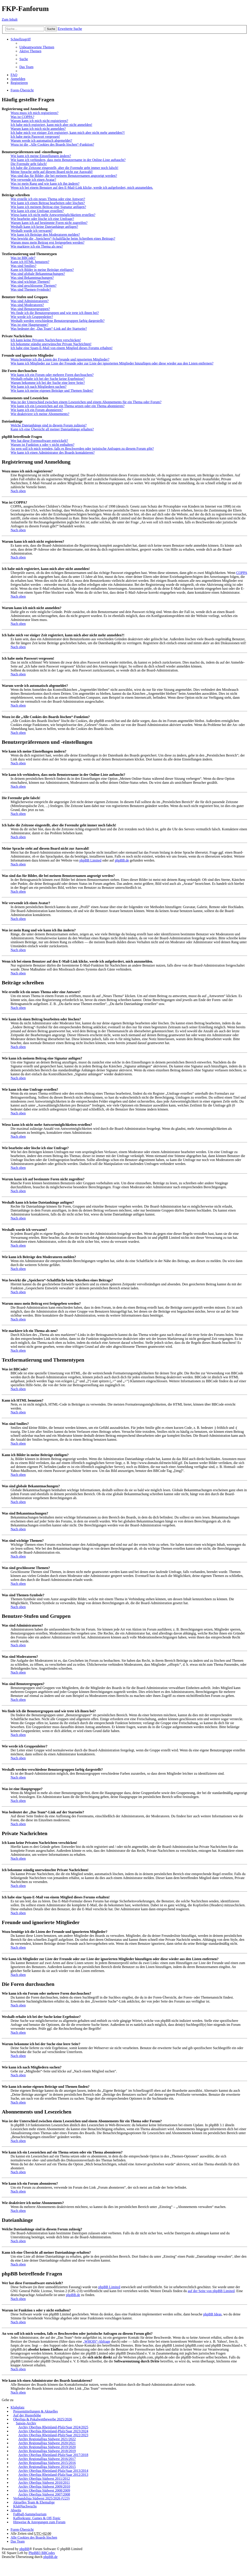  I want to click on Archiv Oberliga Südwest 2007/2008, so click(44, 2494).